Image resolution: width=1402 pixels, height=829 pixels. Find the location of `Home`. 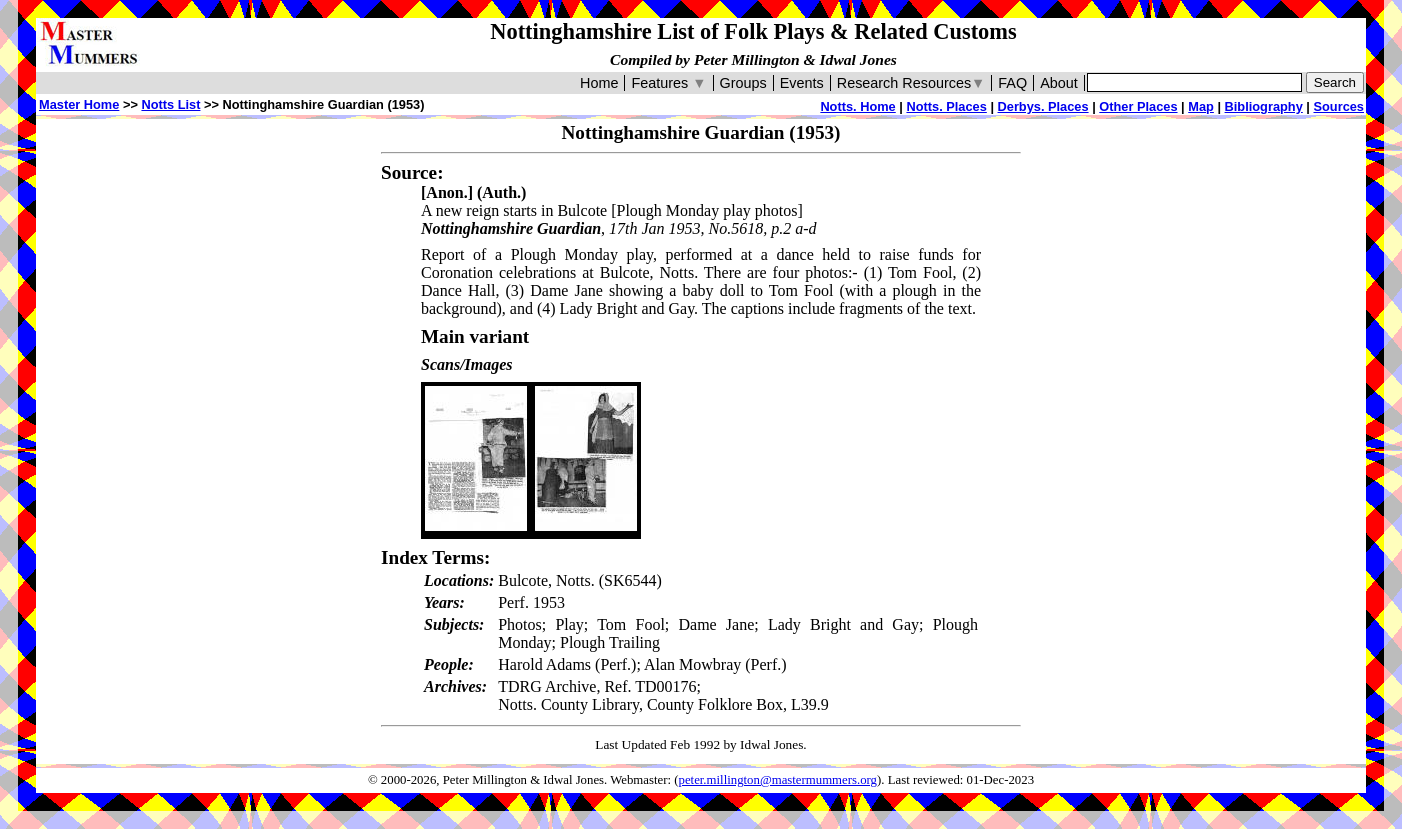

Home is located at coordinates (599, 83).